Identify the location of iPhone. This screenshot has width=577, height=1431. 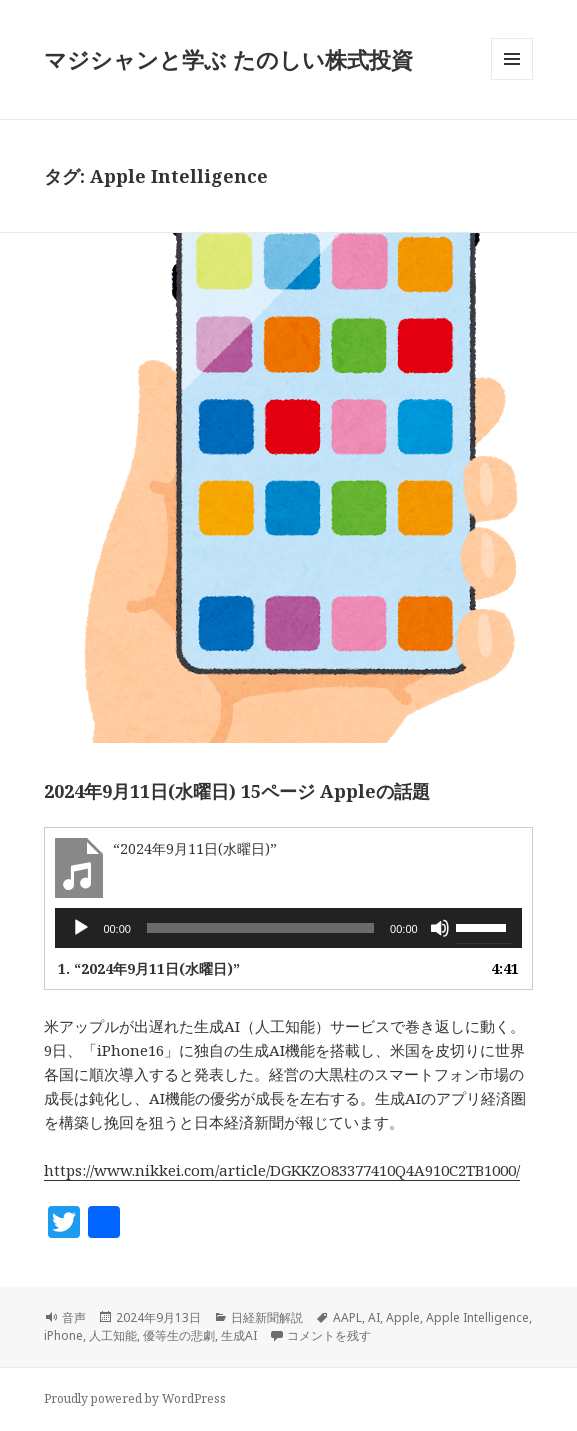
(63, 1335).